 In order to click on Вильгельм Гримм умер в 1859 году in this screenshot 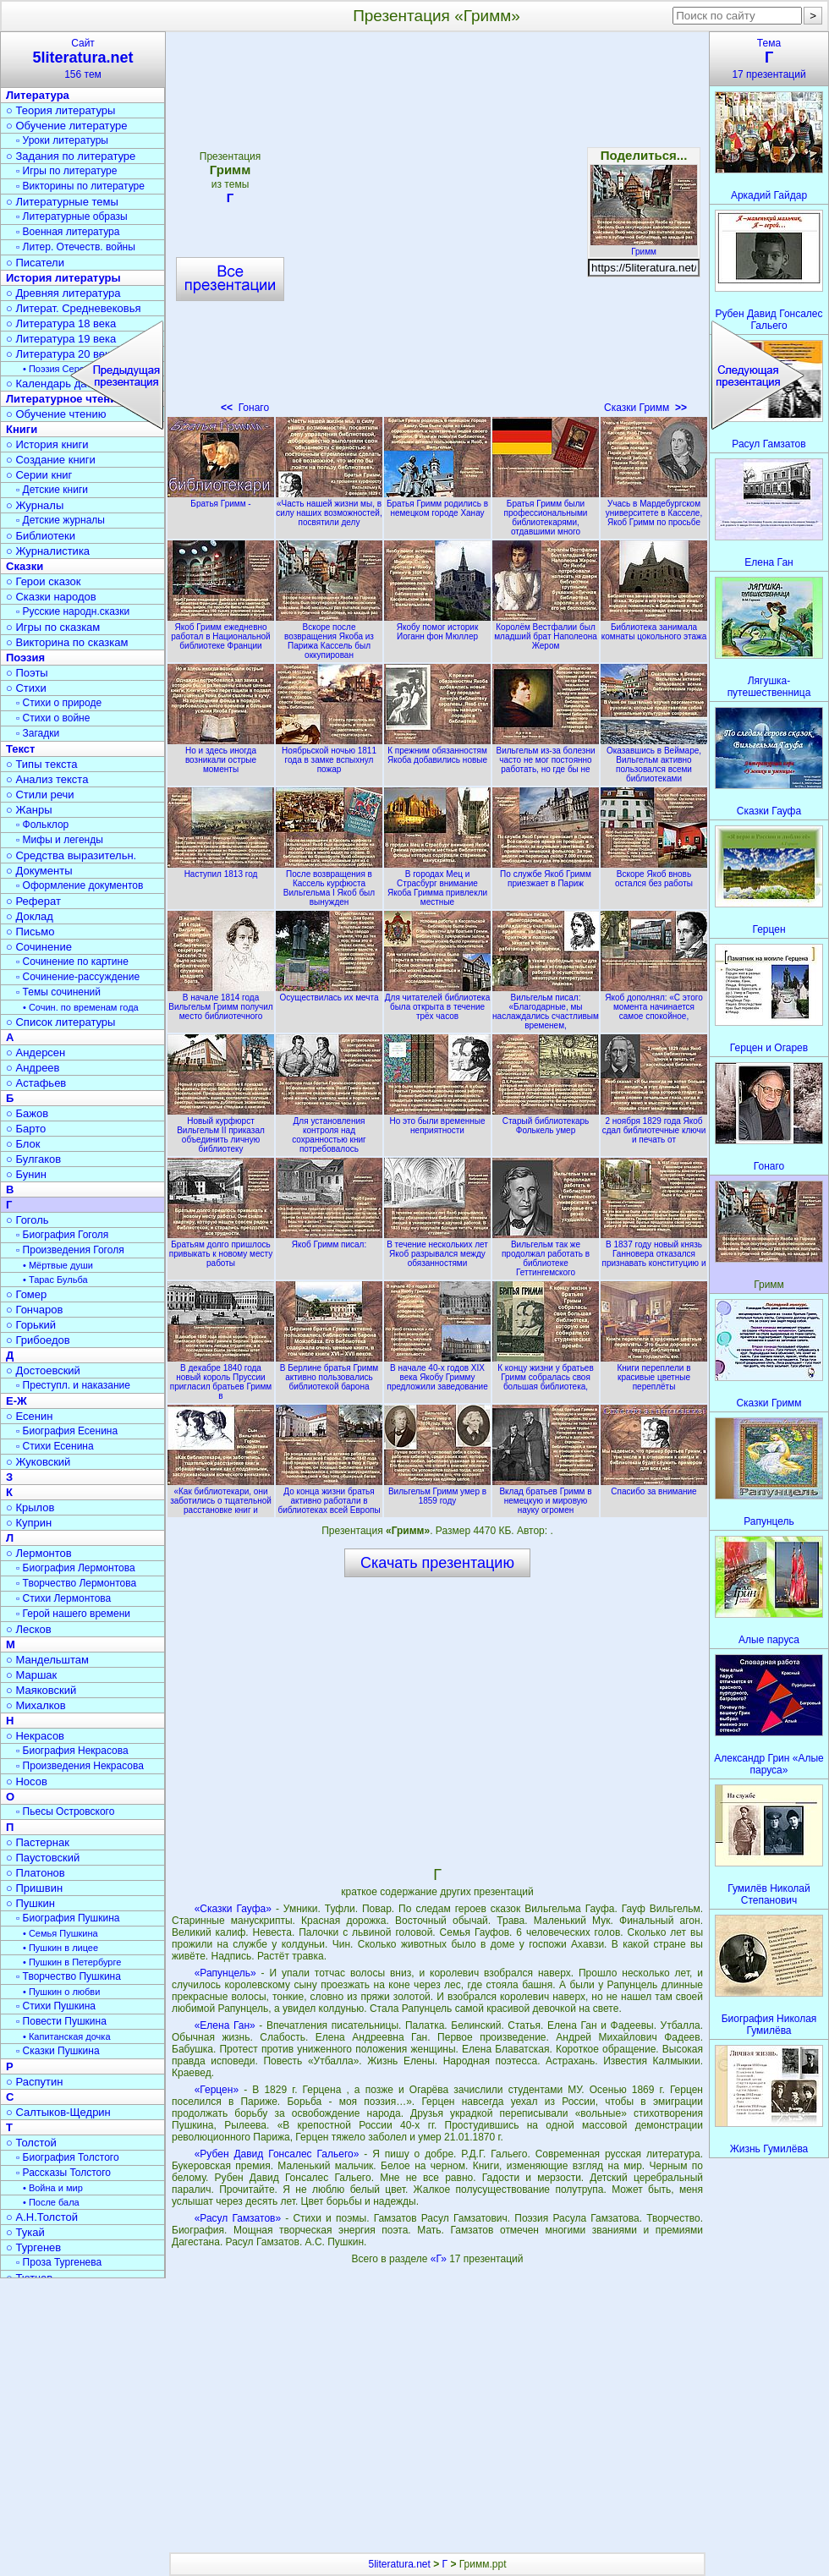, I will do `click(437, 1491)`.